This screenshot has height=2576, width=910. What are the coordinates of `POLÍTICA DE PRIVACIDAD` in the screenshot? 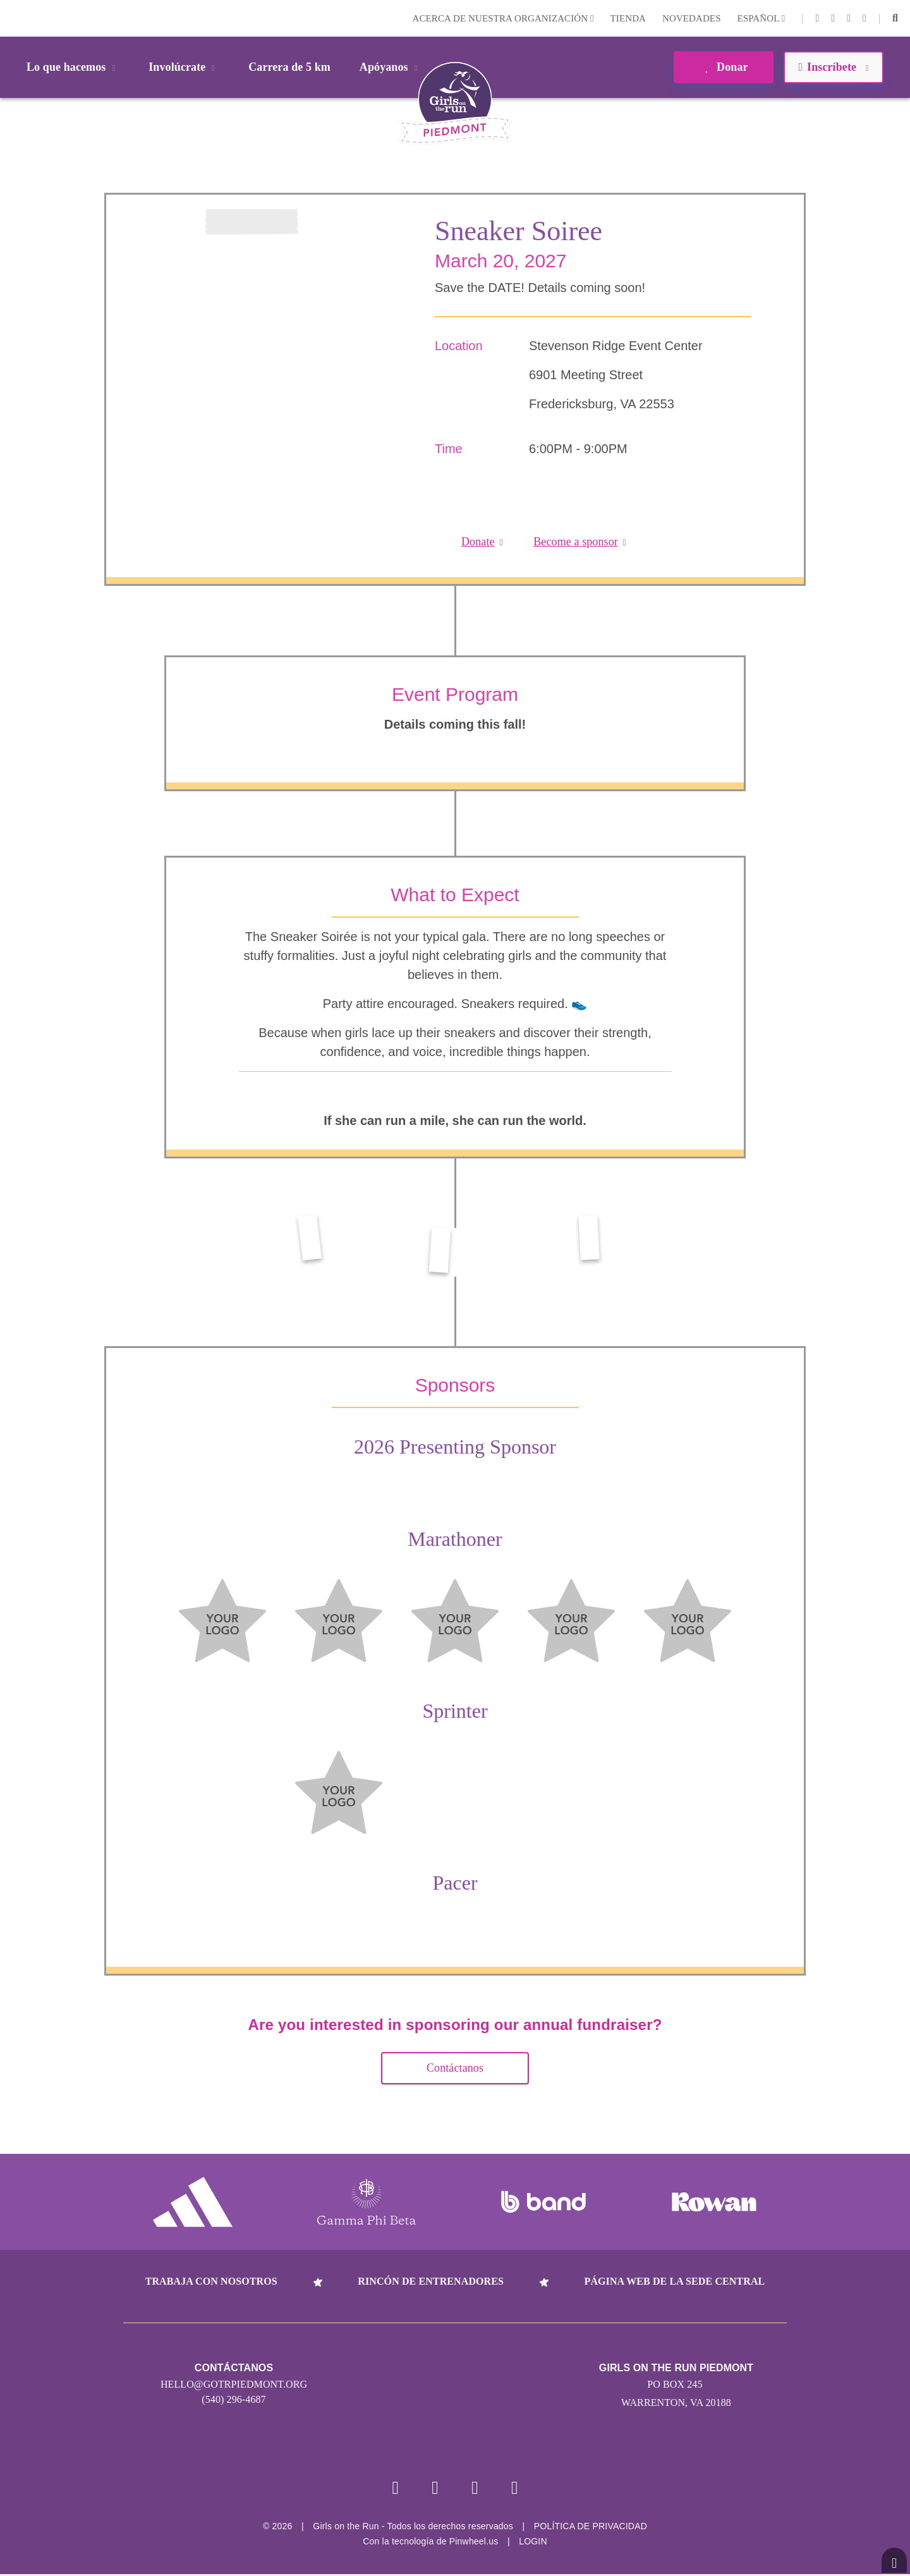 It's located at (590, 2528).